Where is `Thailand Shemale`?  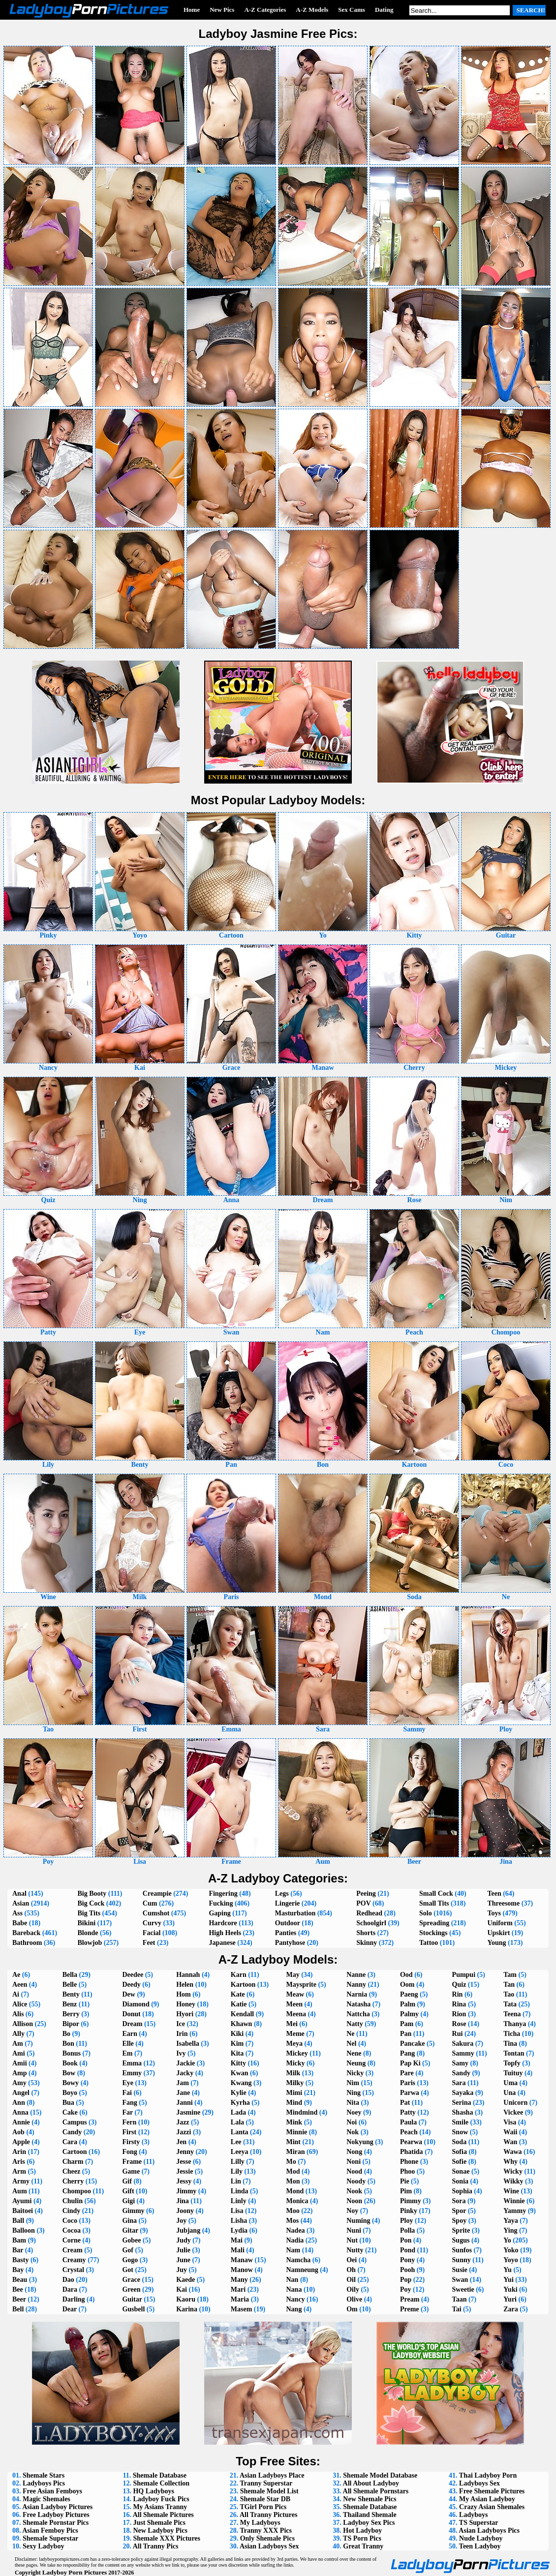 Thailand Shemale is located at coordinates (370, 2514).